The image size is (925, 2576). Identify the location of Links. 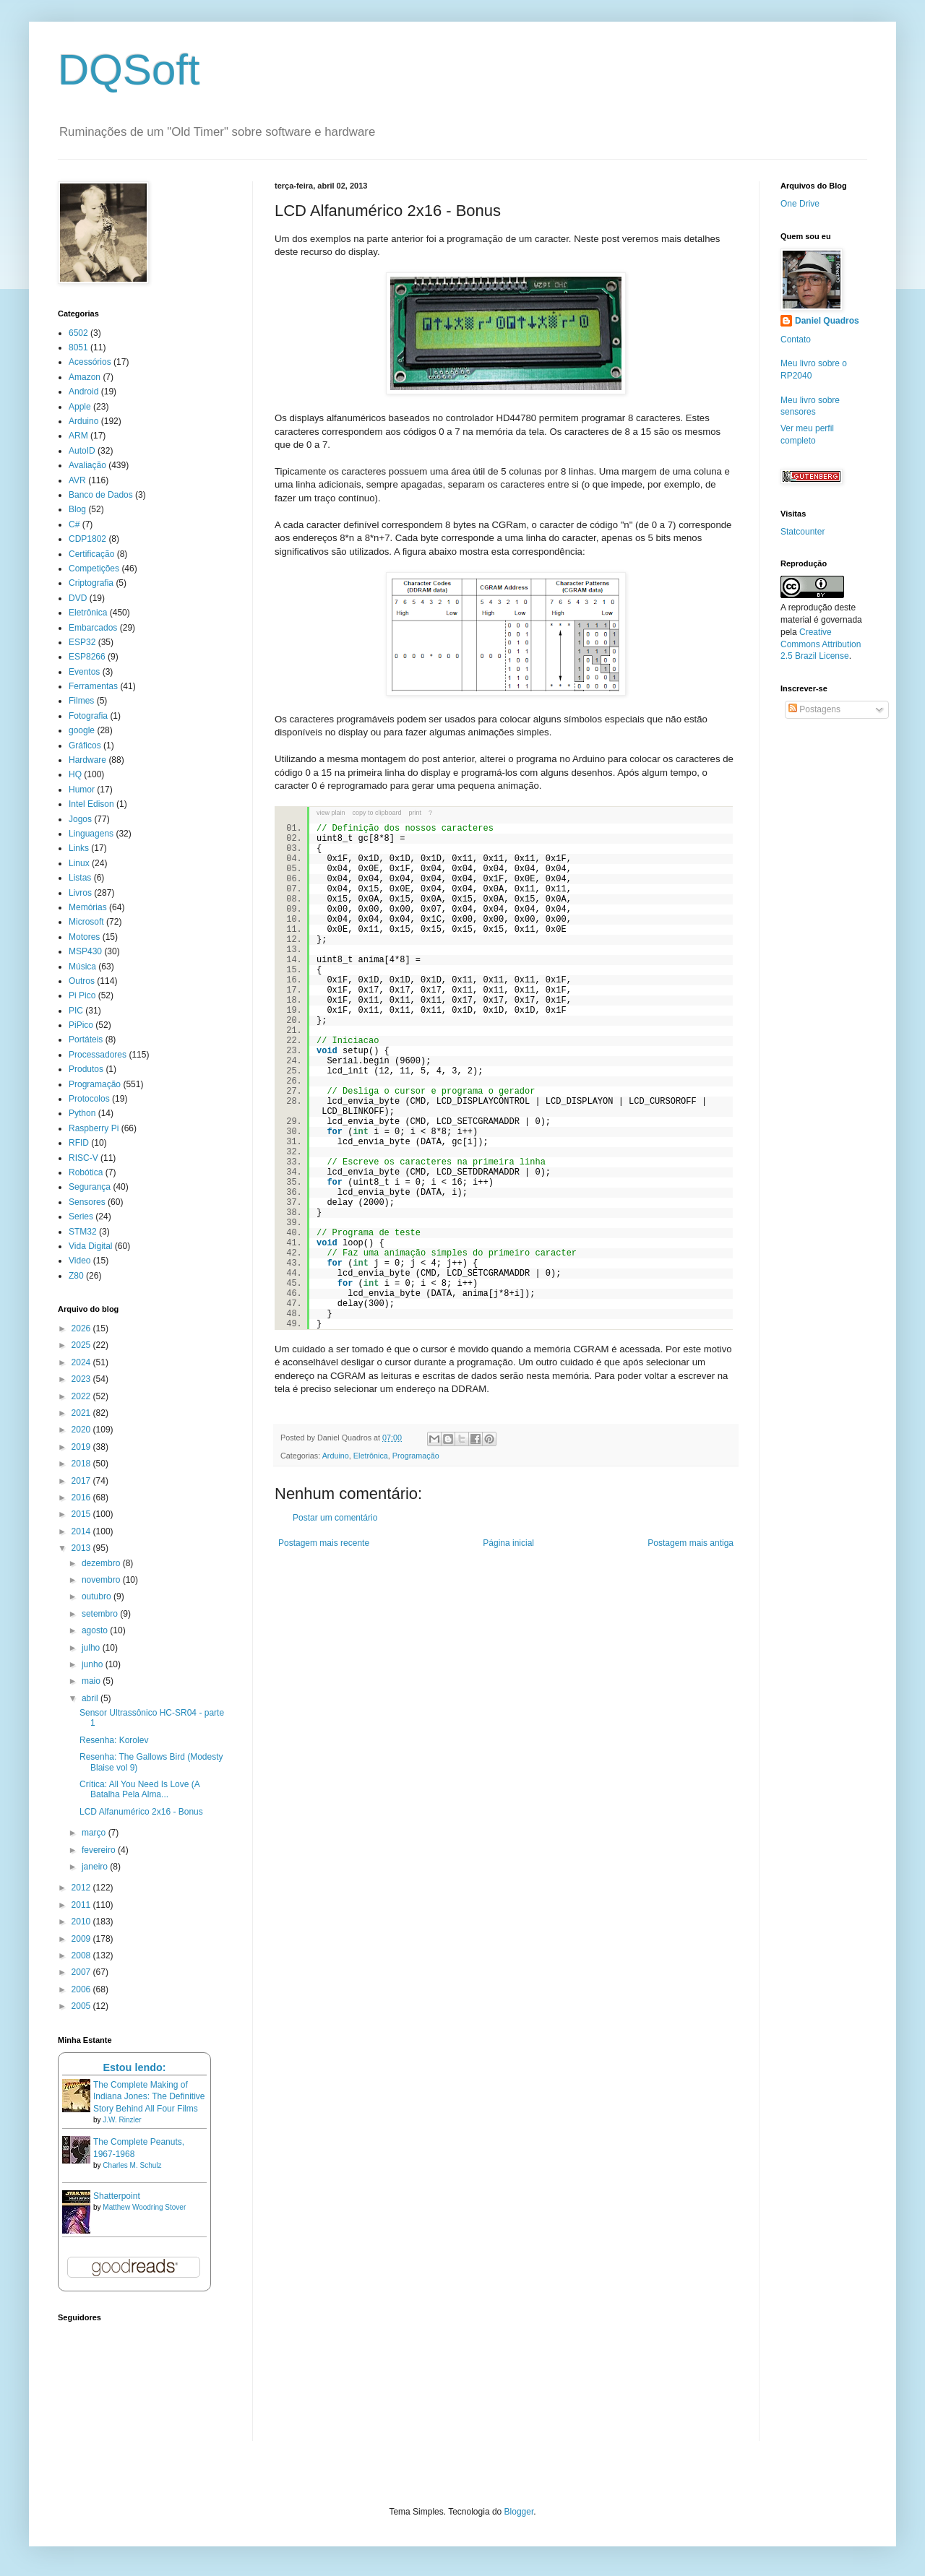
(79, 848).